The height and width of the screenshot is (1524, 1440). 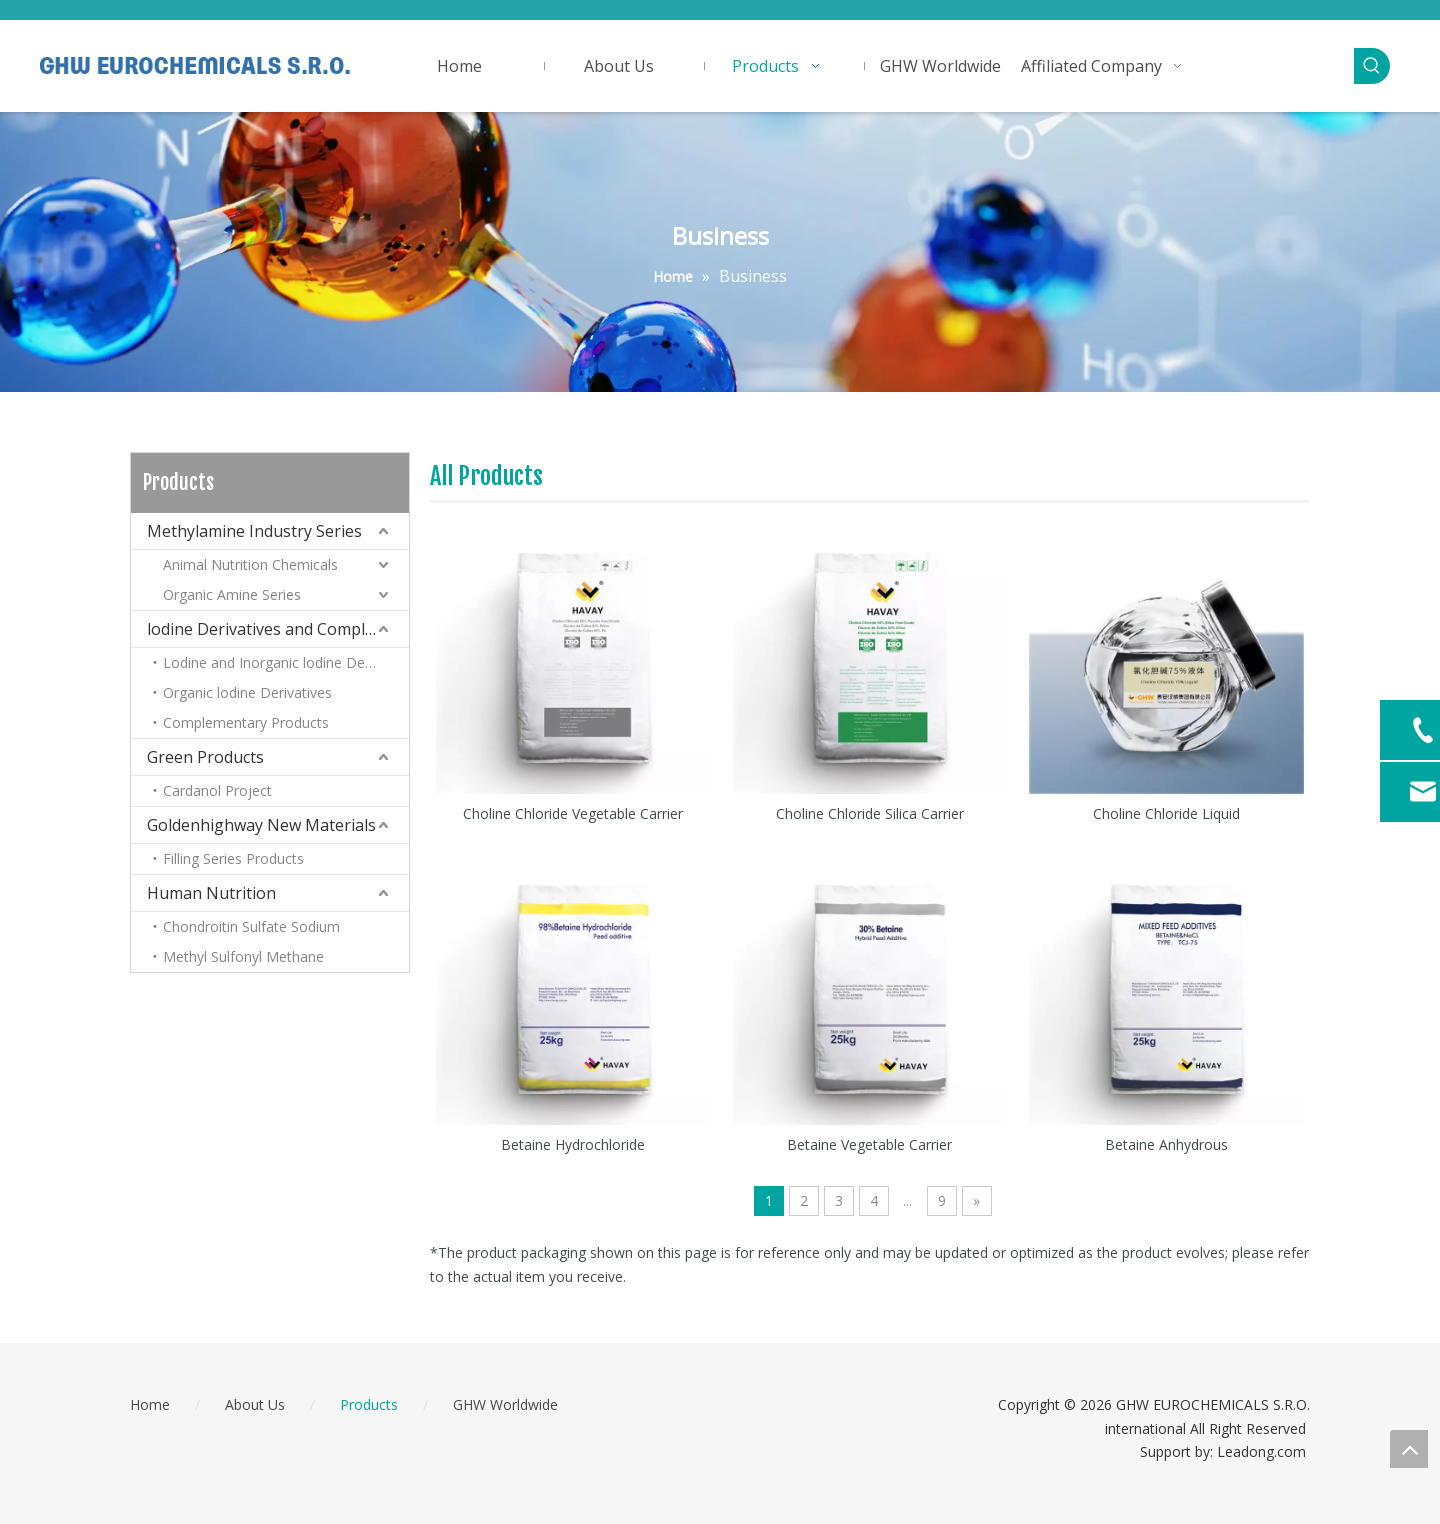 I want to click on Choline Chloride Vegetable Carrier, so click(x=573, y=813).